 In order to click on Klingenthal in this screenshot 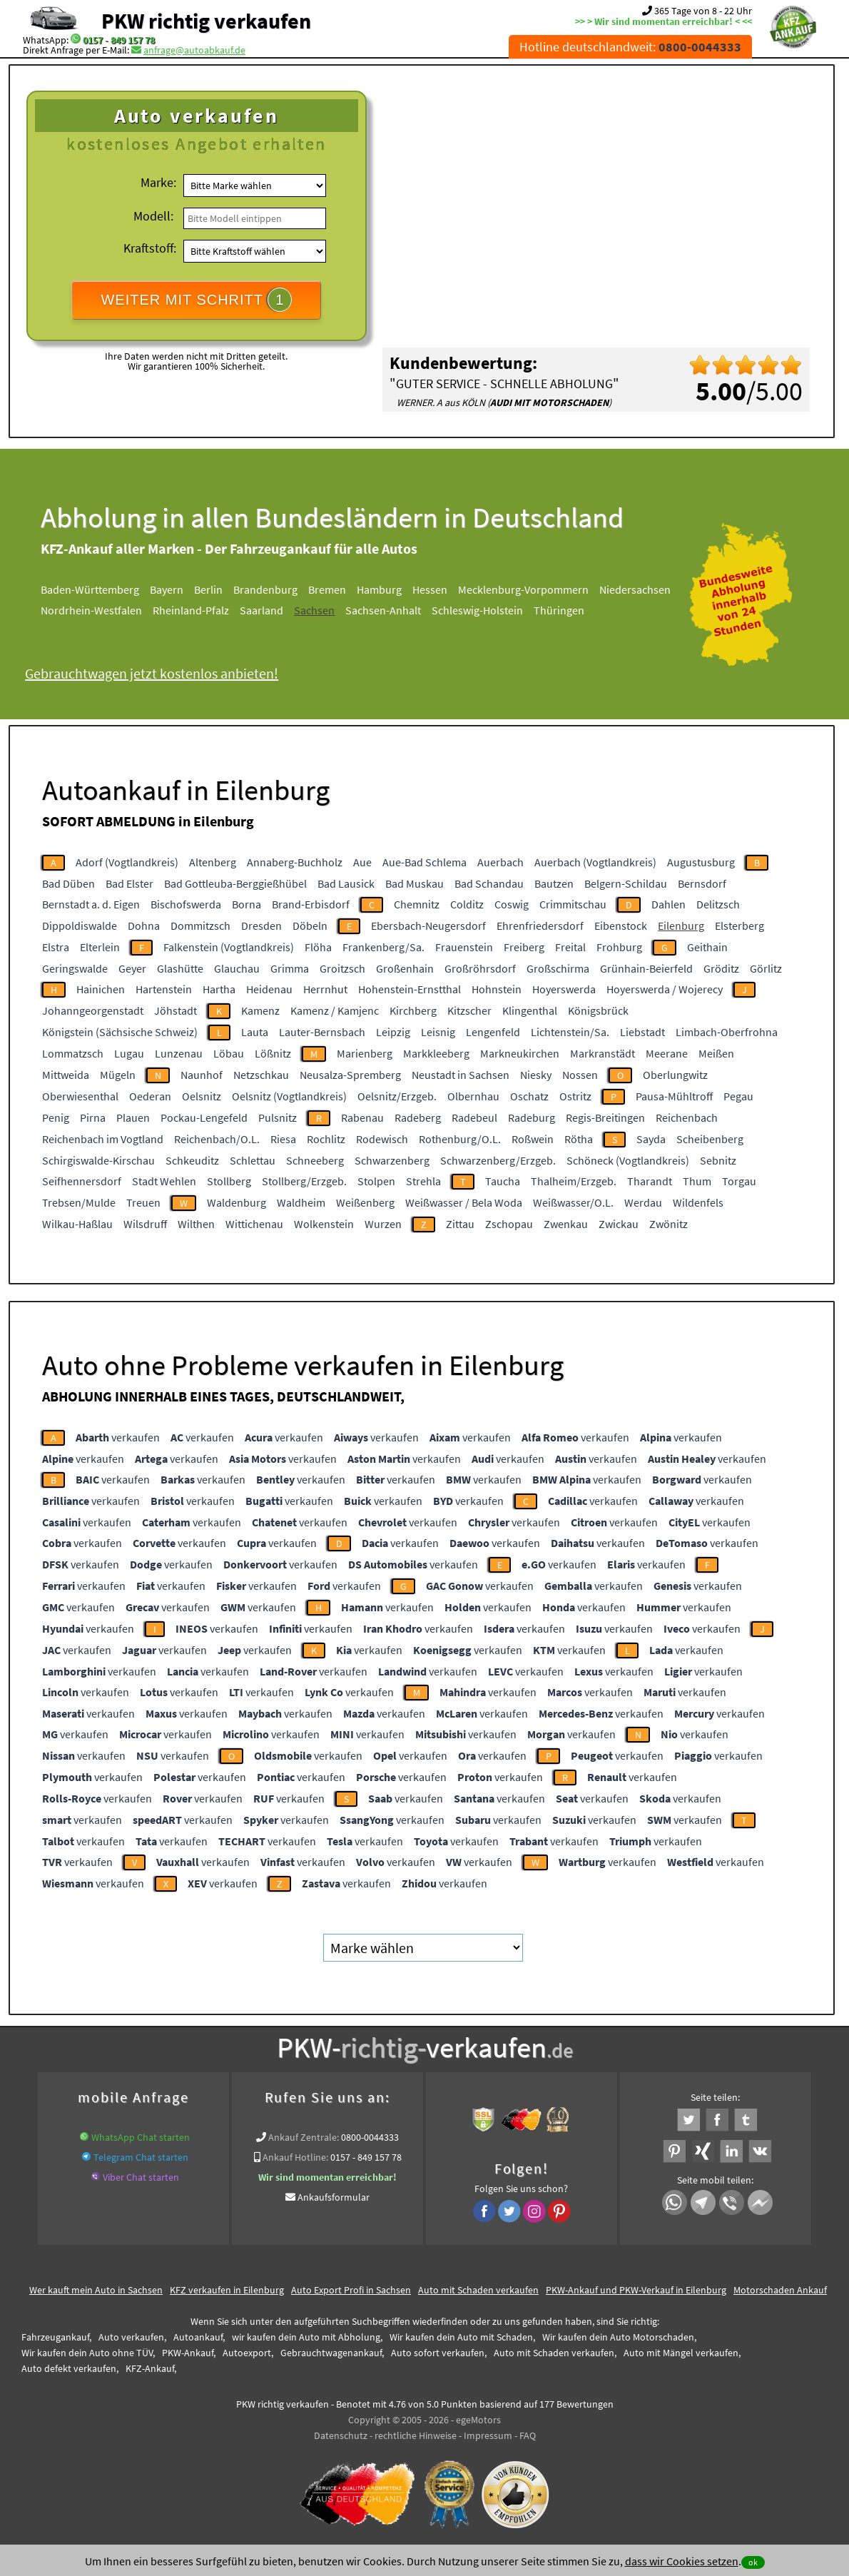, I will do `click(529, 1010)`.